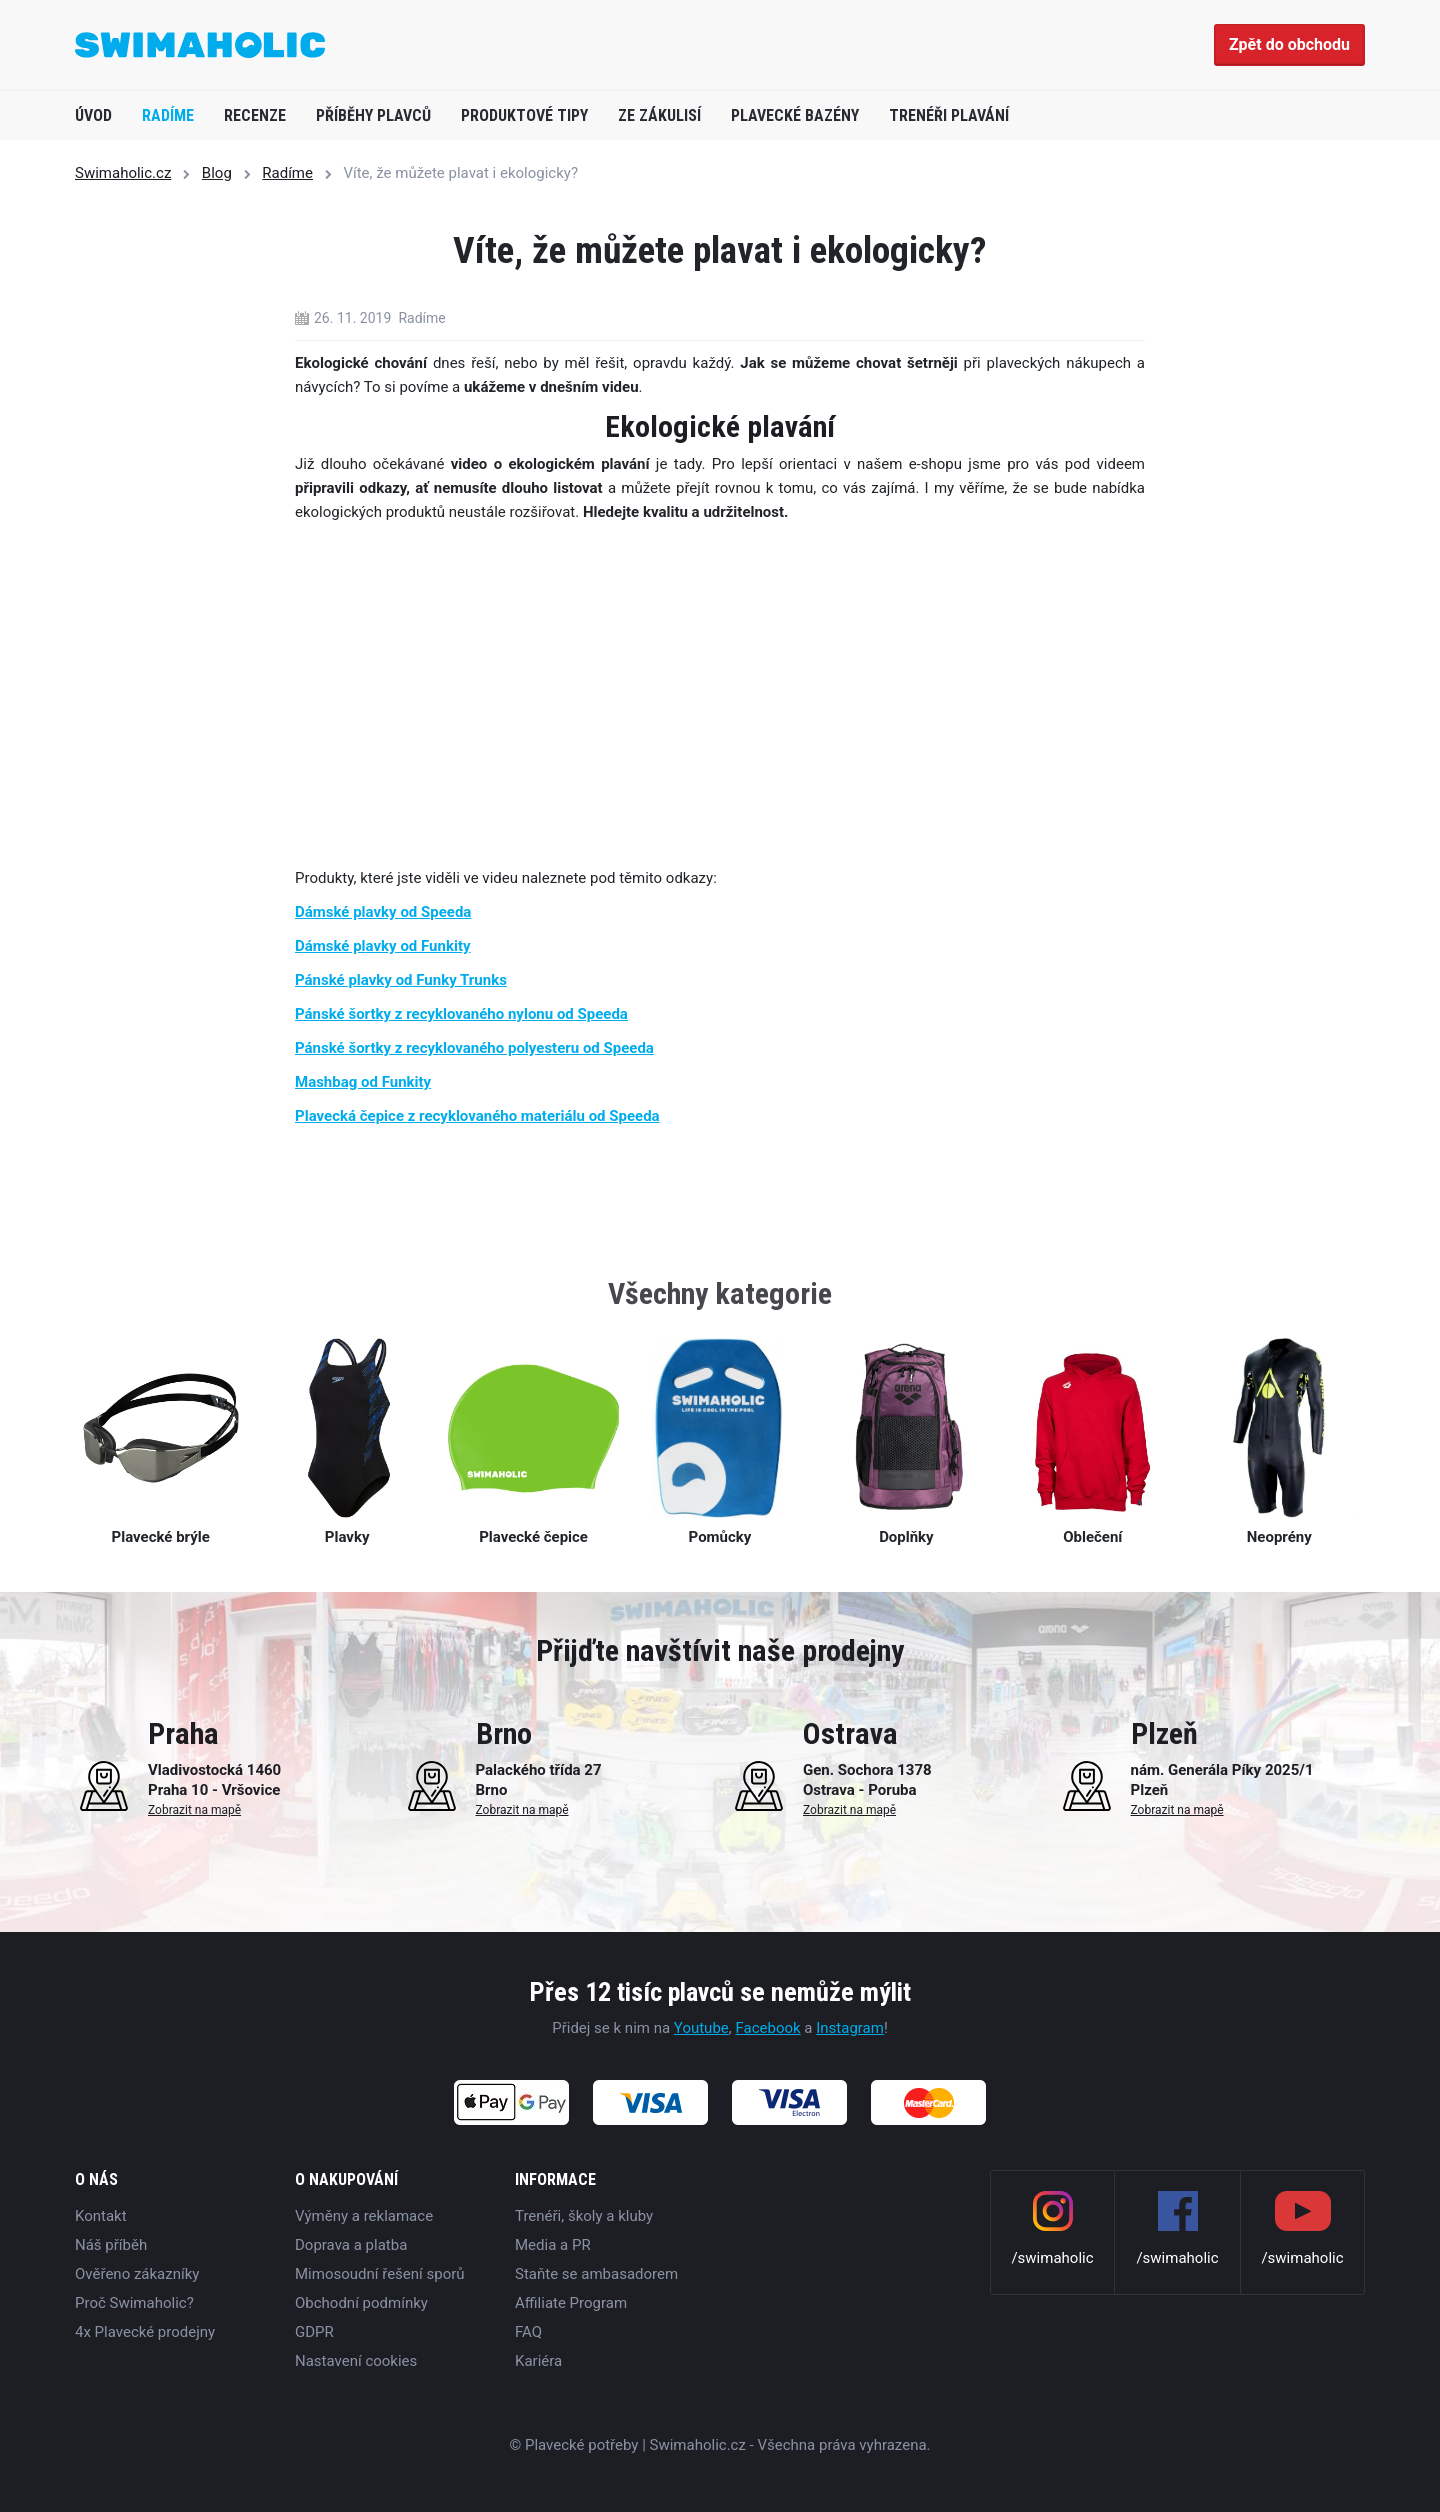  Describe the element at coordinates (134, 2303) in the screenshot. I see `Proč Swimaholic?` at that location.